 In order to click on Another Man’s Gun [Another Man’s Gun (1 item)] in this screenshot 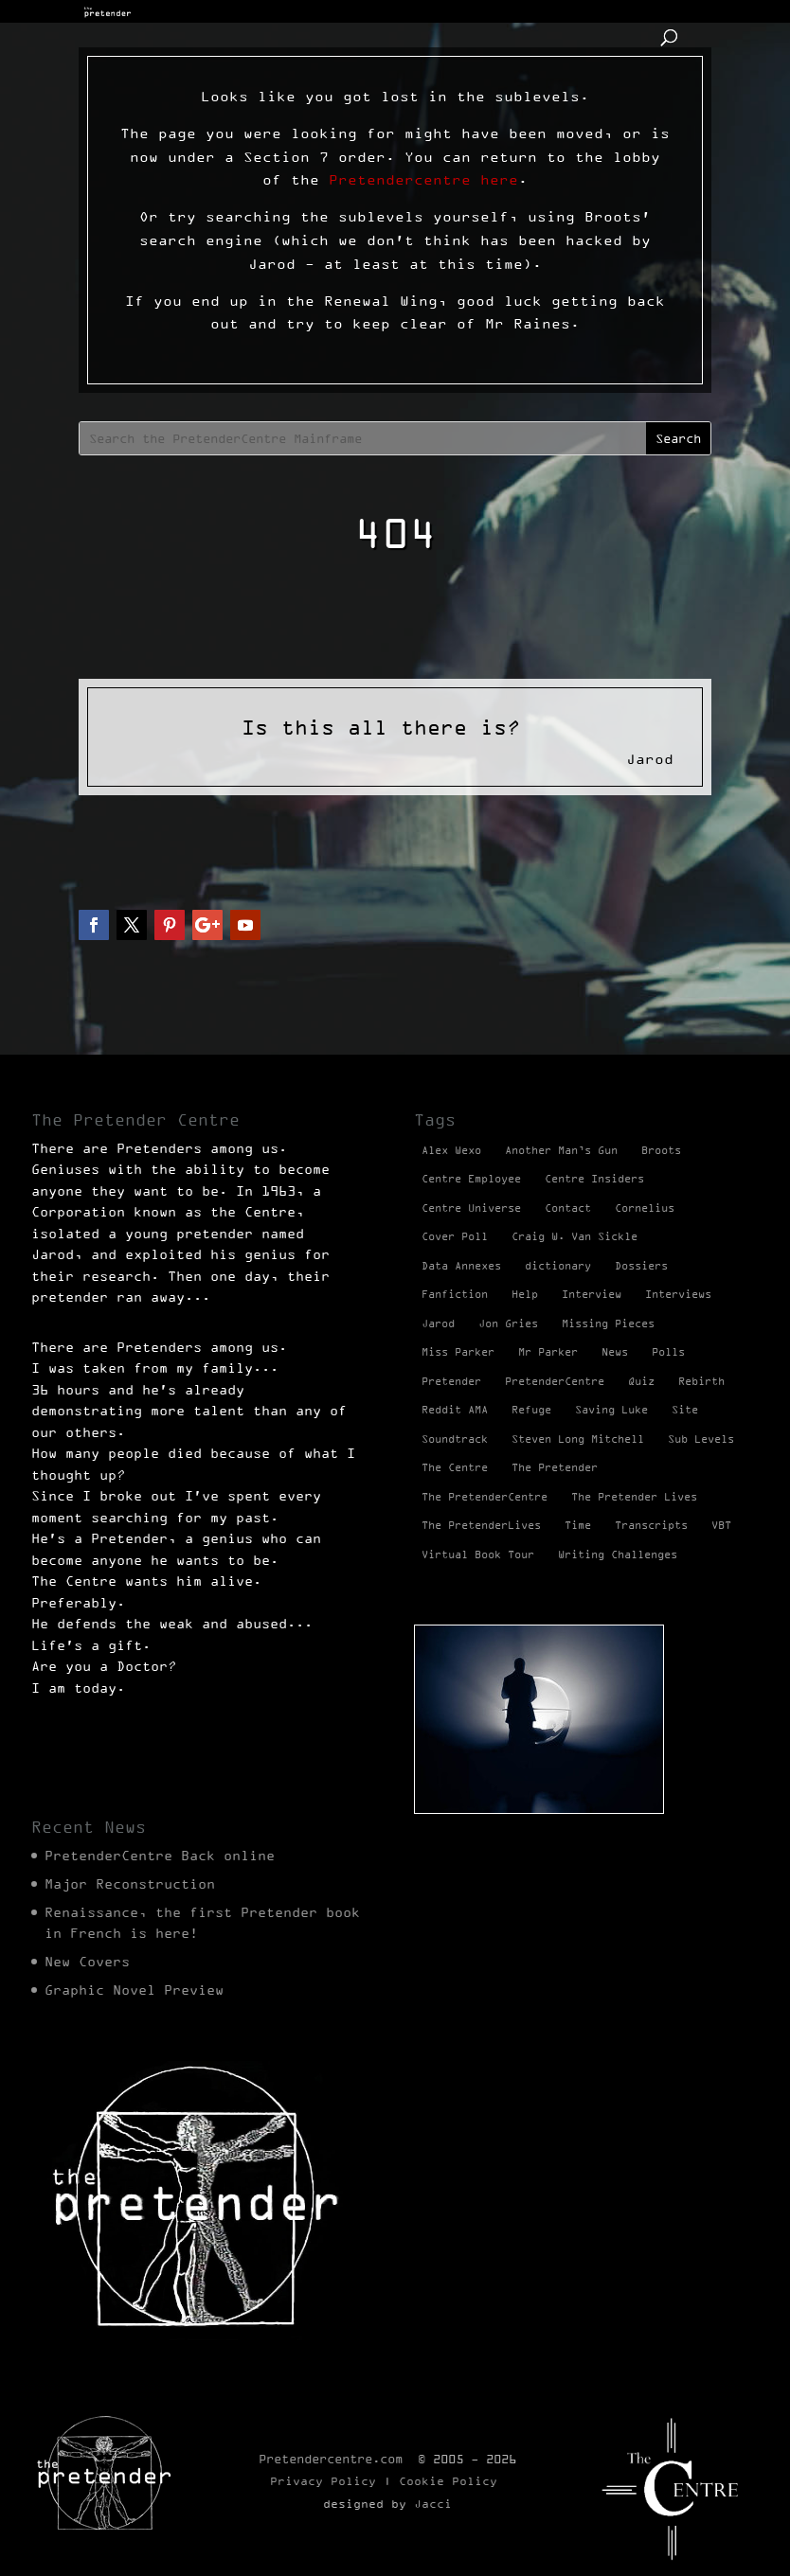, I will do `click(561, 1150)`.